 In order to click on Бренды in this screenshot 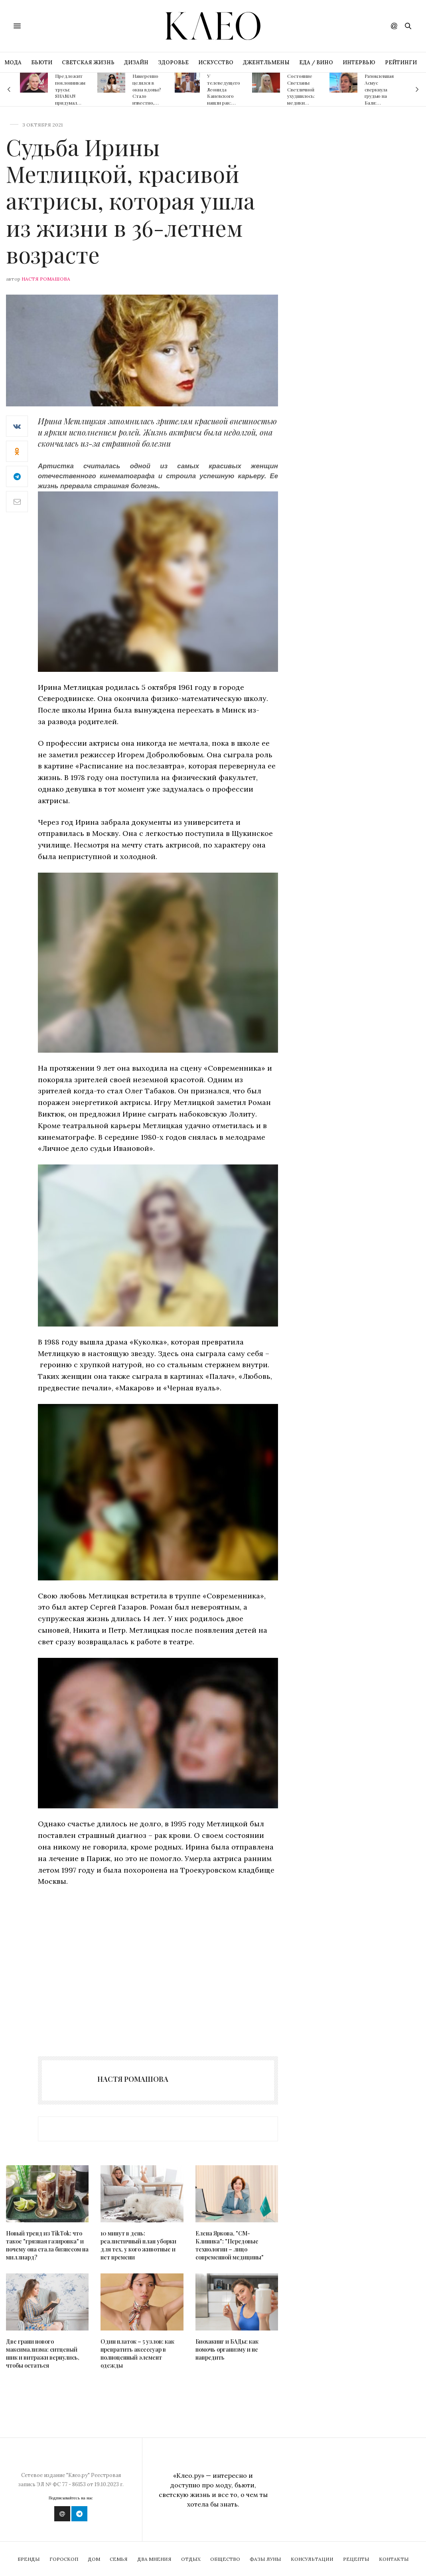, I will do `click(29, 2559)`.